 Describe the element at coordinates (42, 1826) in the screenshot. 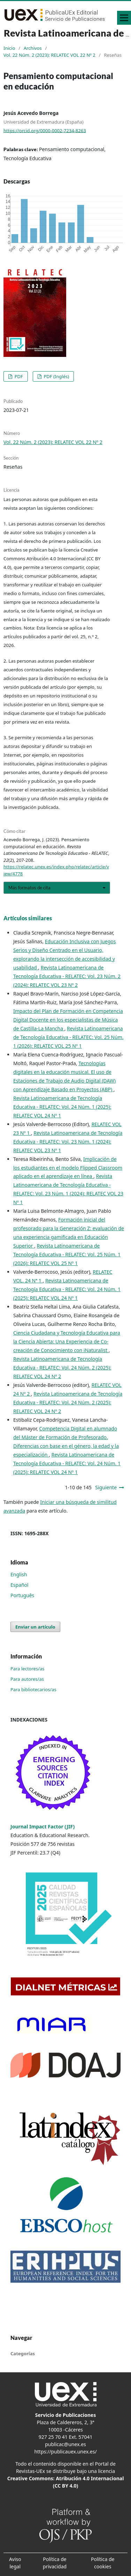

I see `Journal Impact Factor (JIF)` at that location.